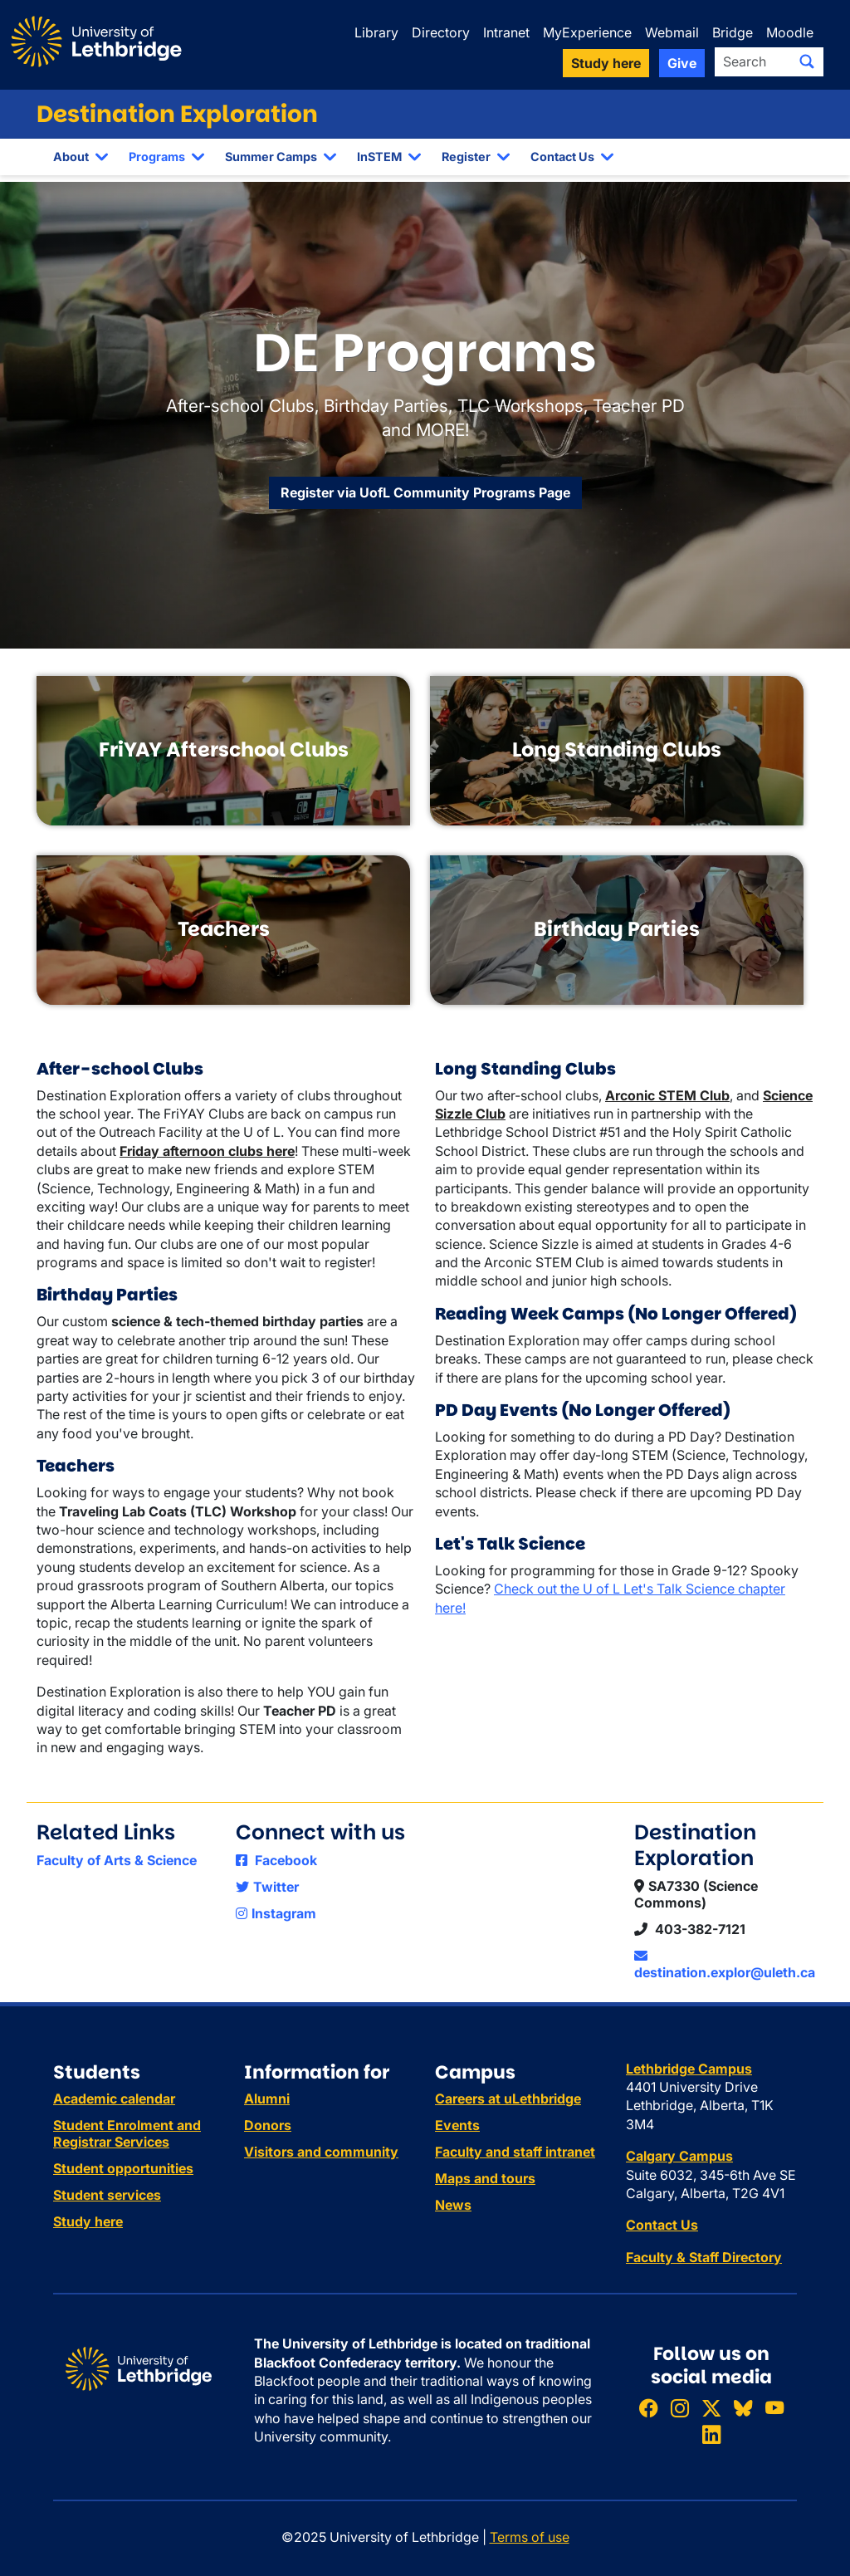 This screenshot has width=850, height=2576. What do you see at coordinates (506, 32) in the screenshot?
I see `Intranet` at bounding box center [506, 32].